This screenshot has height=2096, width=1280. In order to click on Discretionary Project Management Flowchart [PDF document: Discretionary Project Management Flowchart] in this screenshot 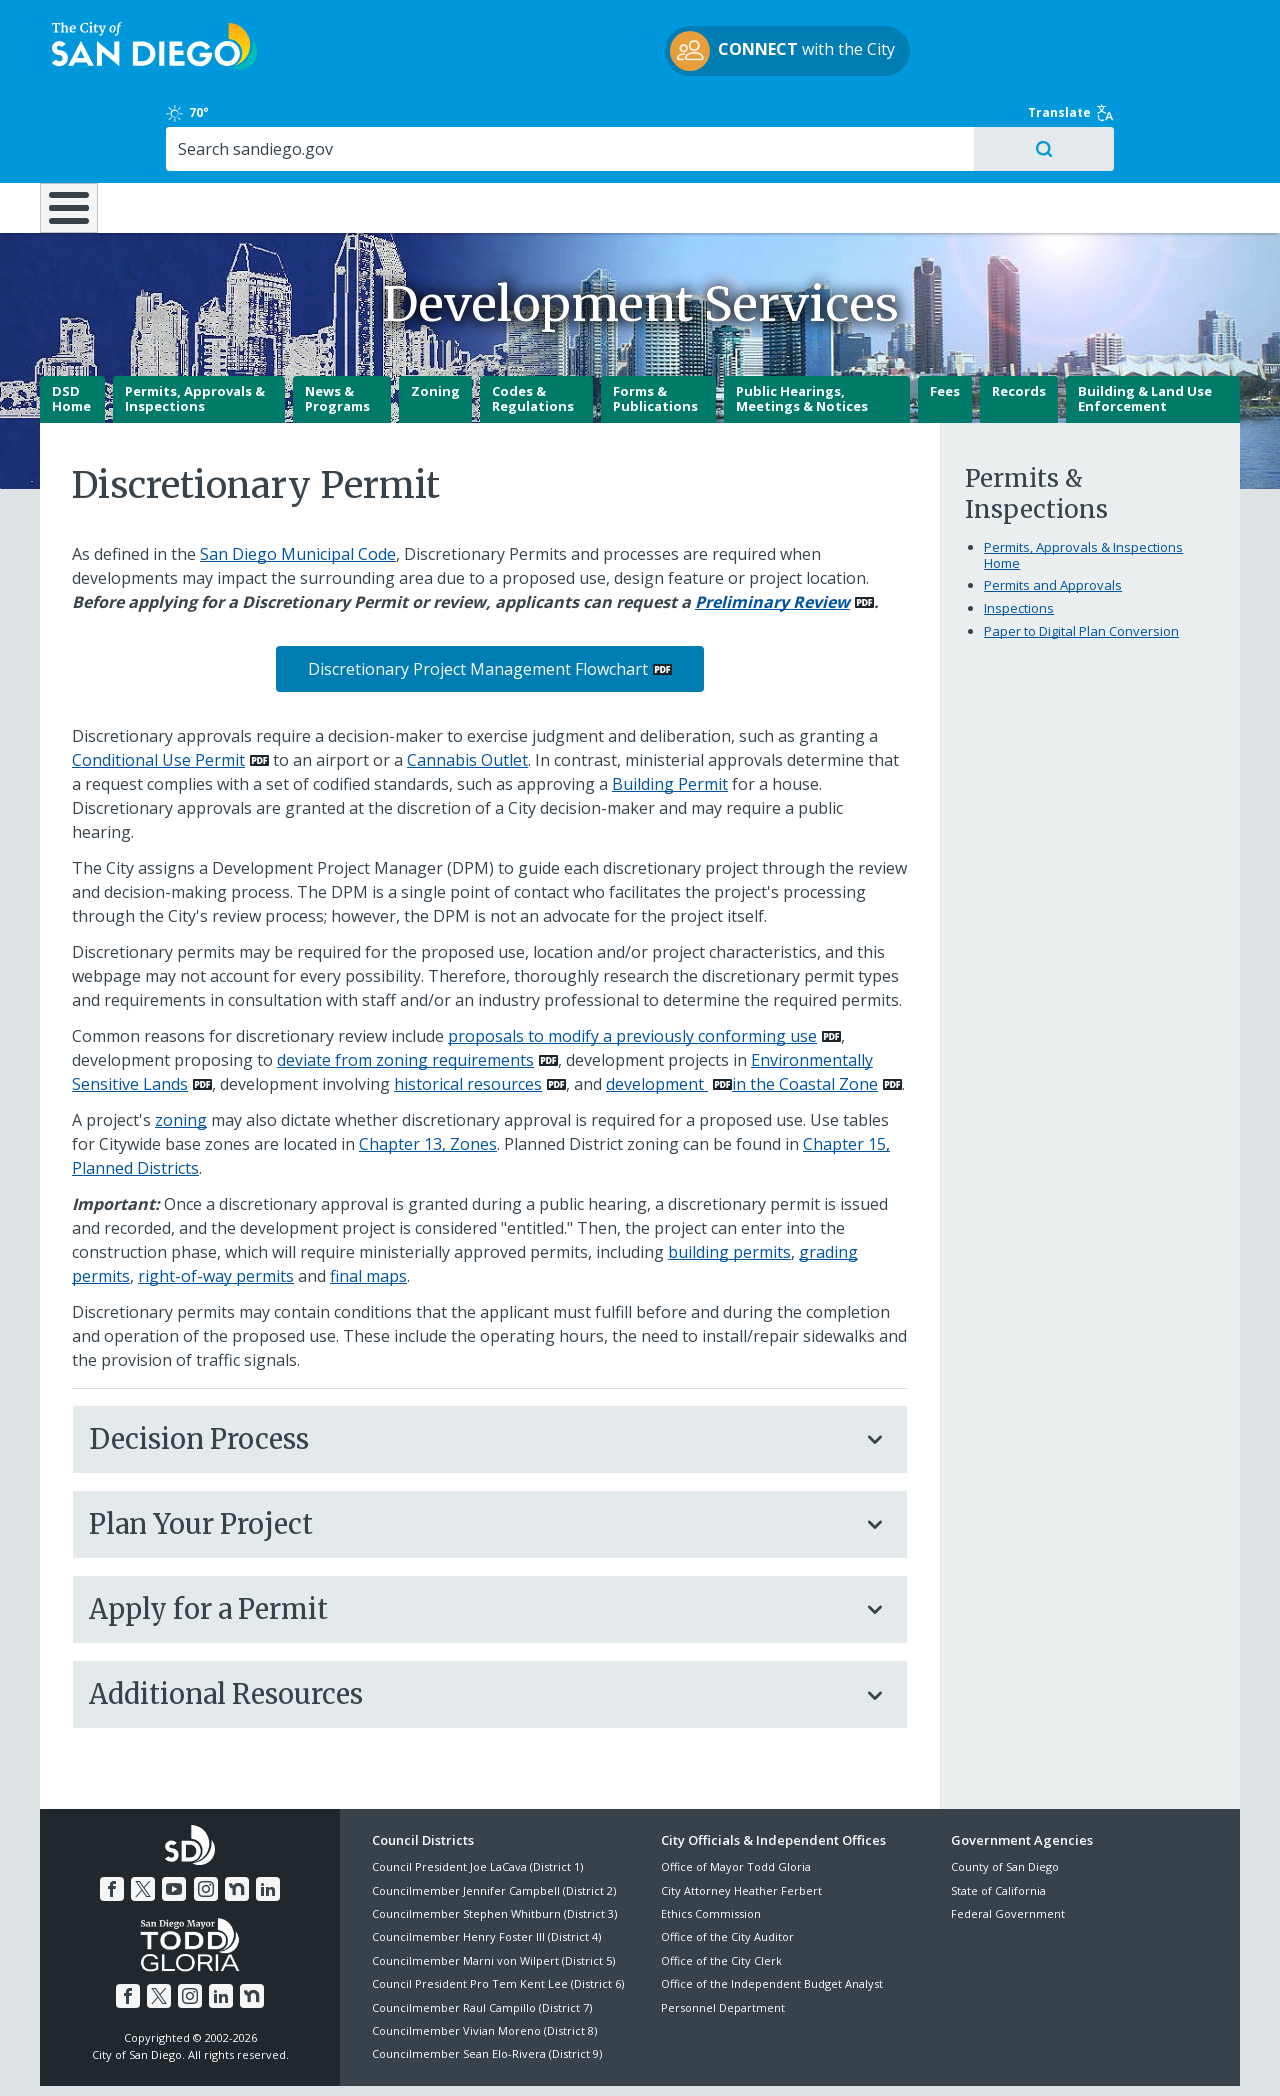, I will do `click(478, 599)`.